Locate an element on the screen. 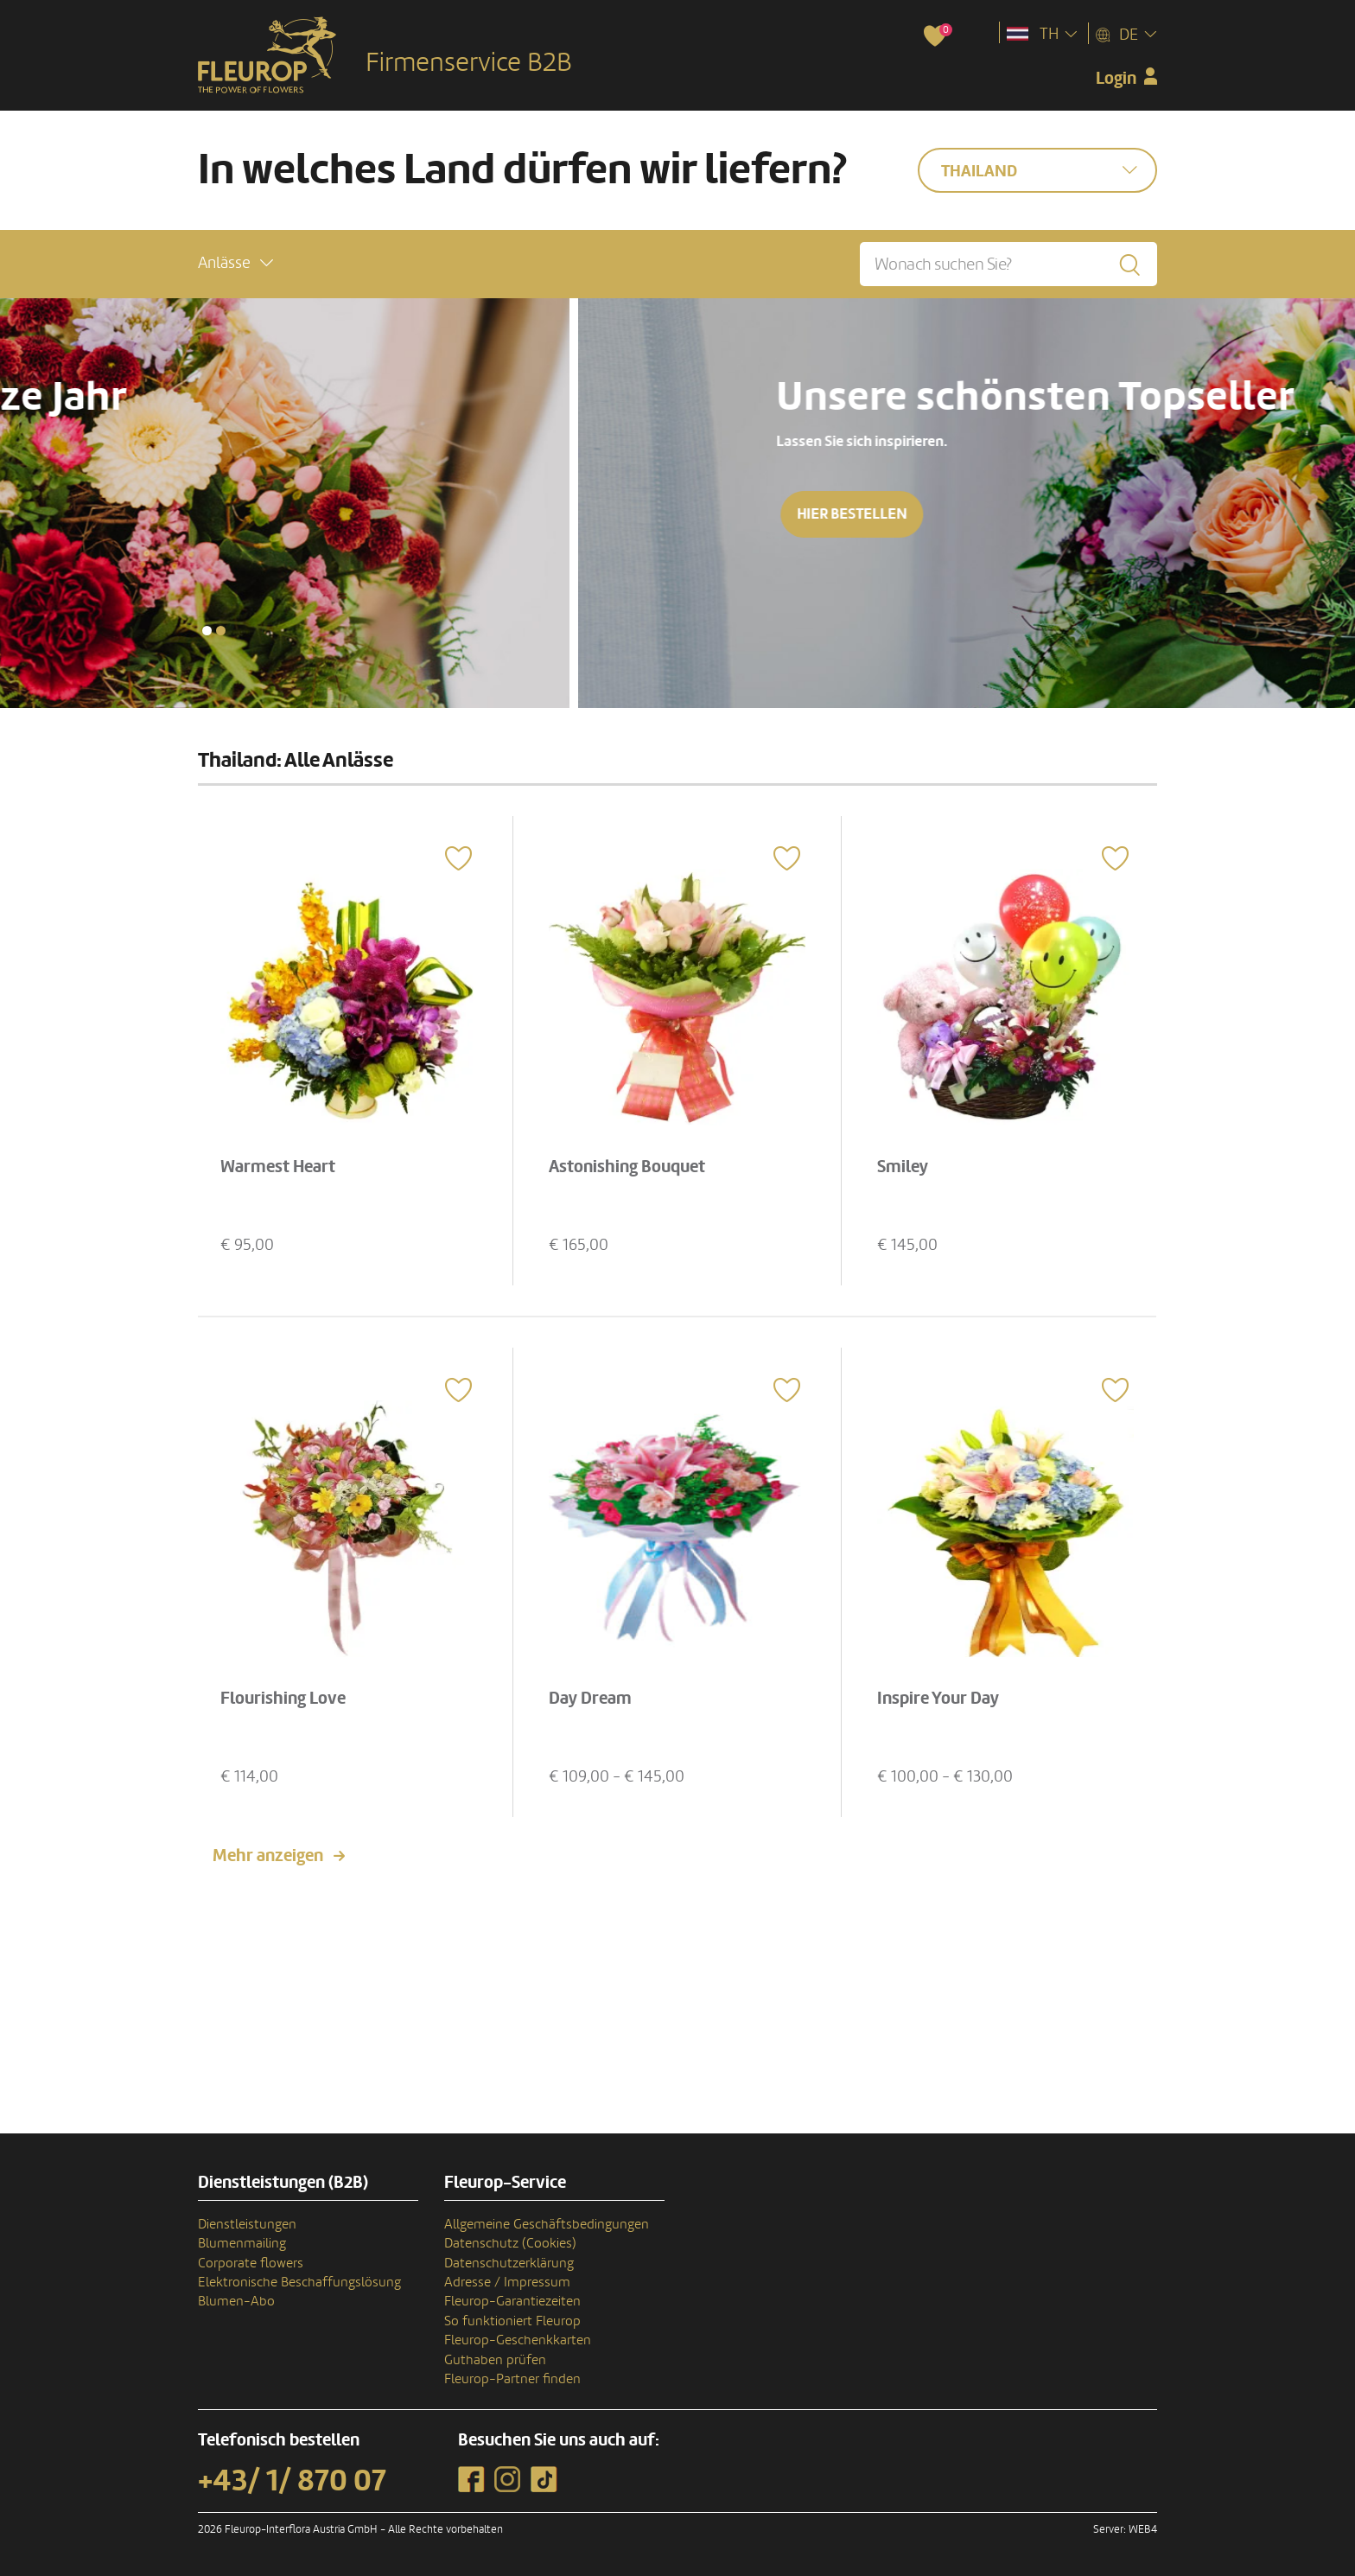 The height and width of the screenshot is (2576, 1355). Smiley is located at coordinates (902, 1167).